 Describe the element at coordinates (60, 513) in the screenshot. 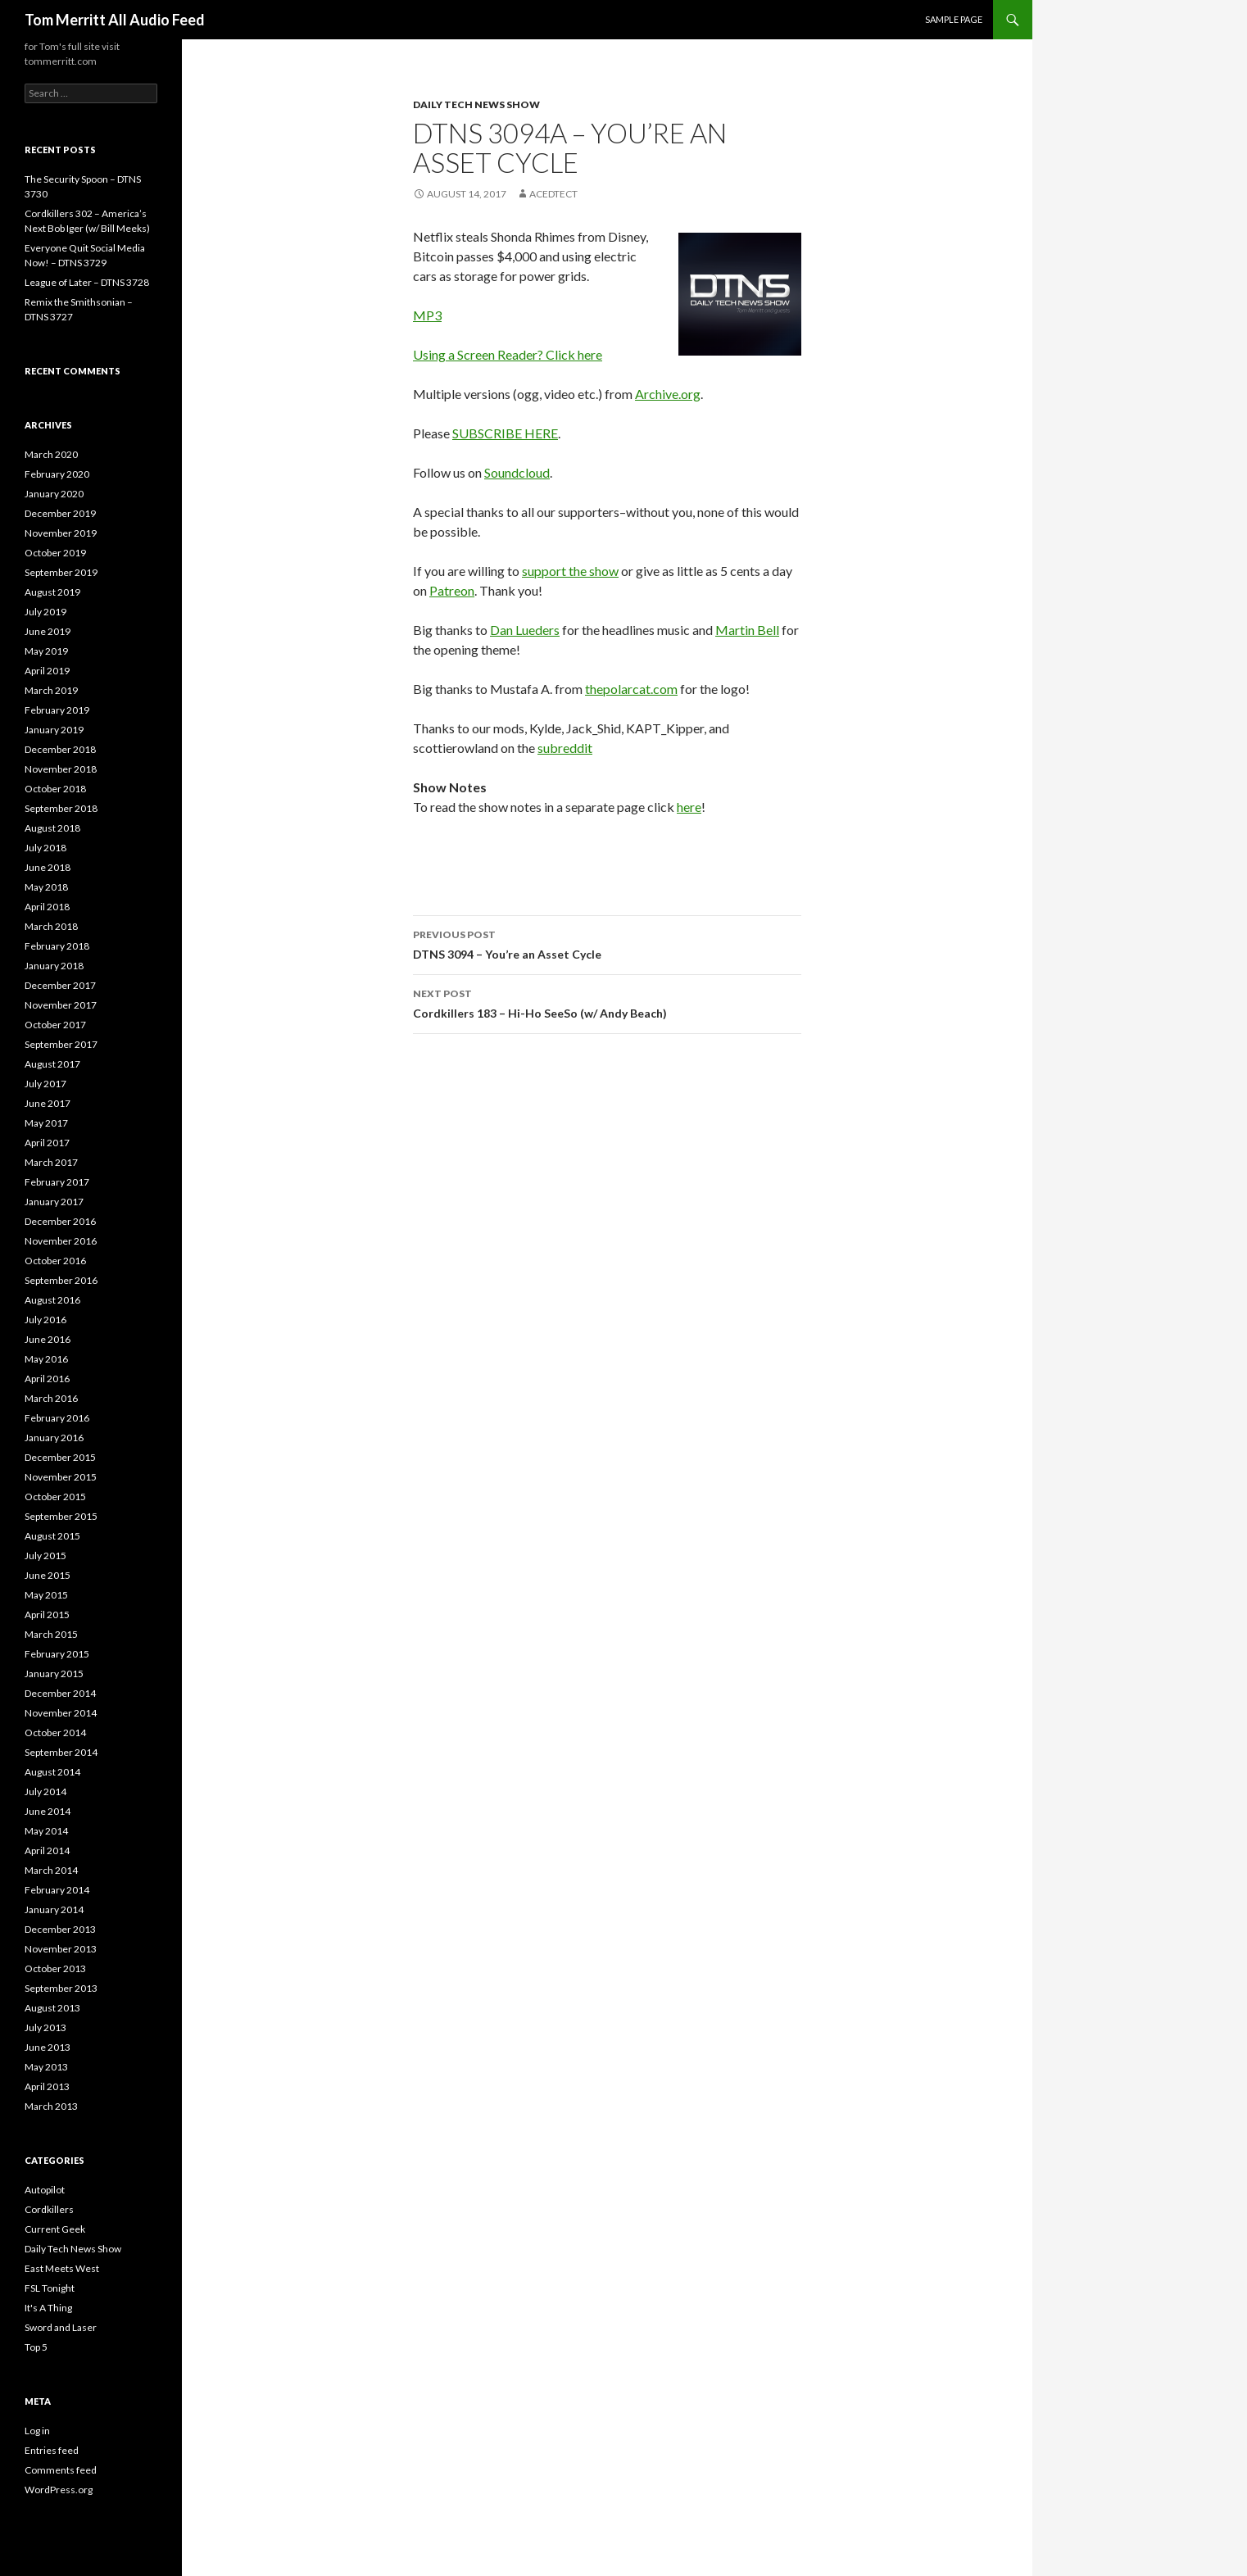

I see `December 2019` at that location.